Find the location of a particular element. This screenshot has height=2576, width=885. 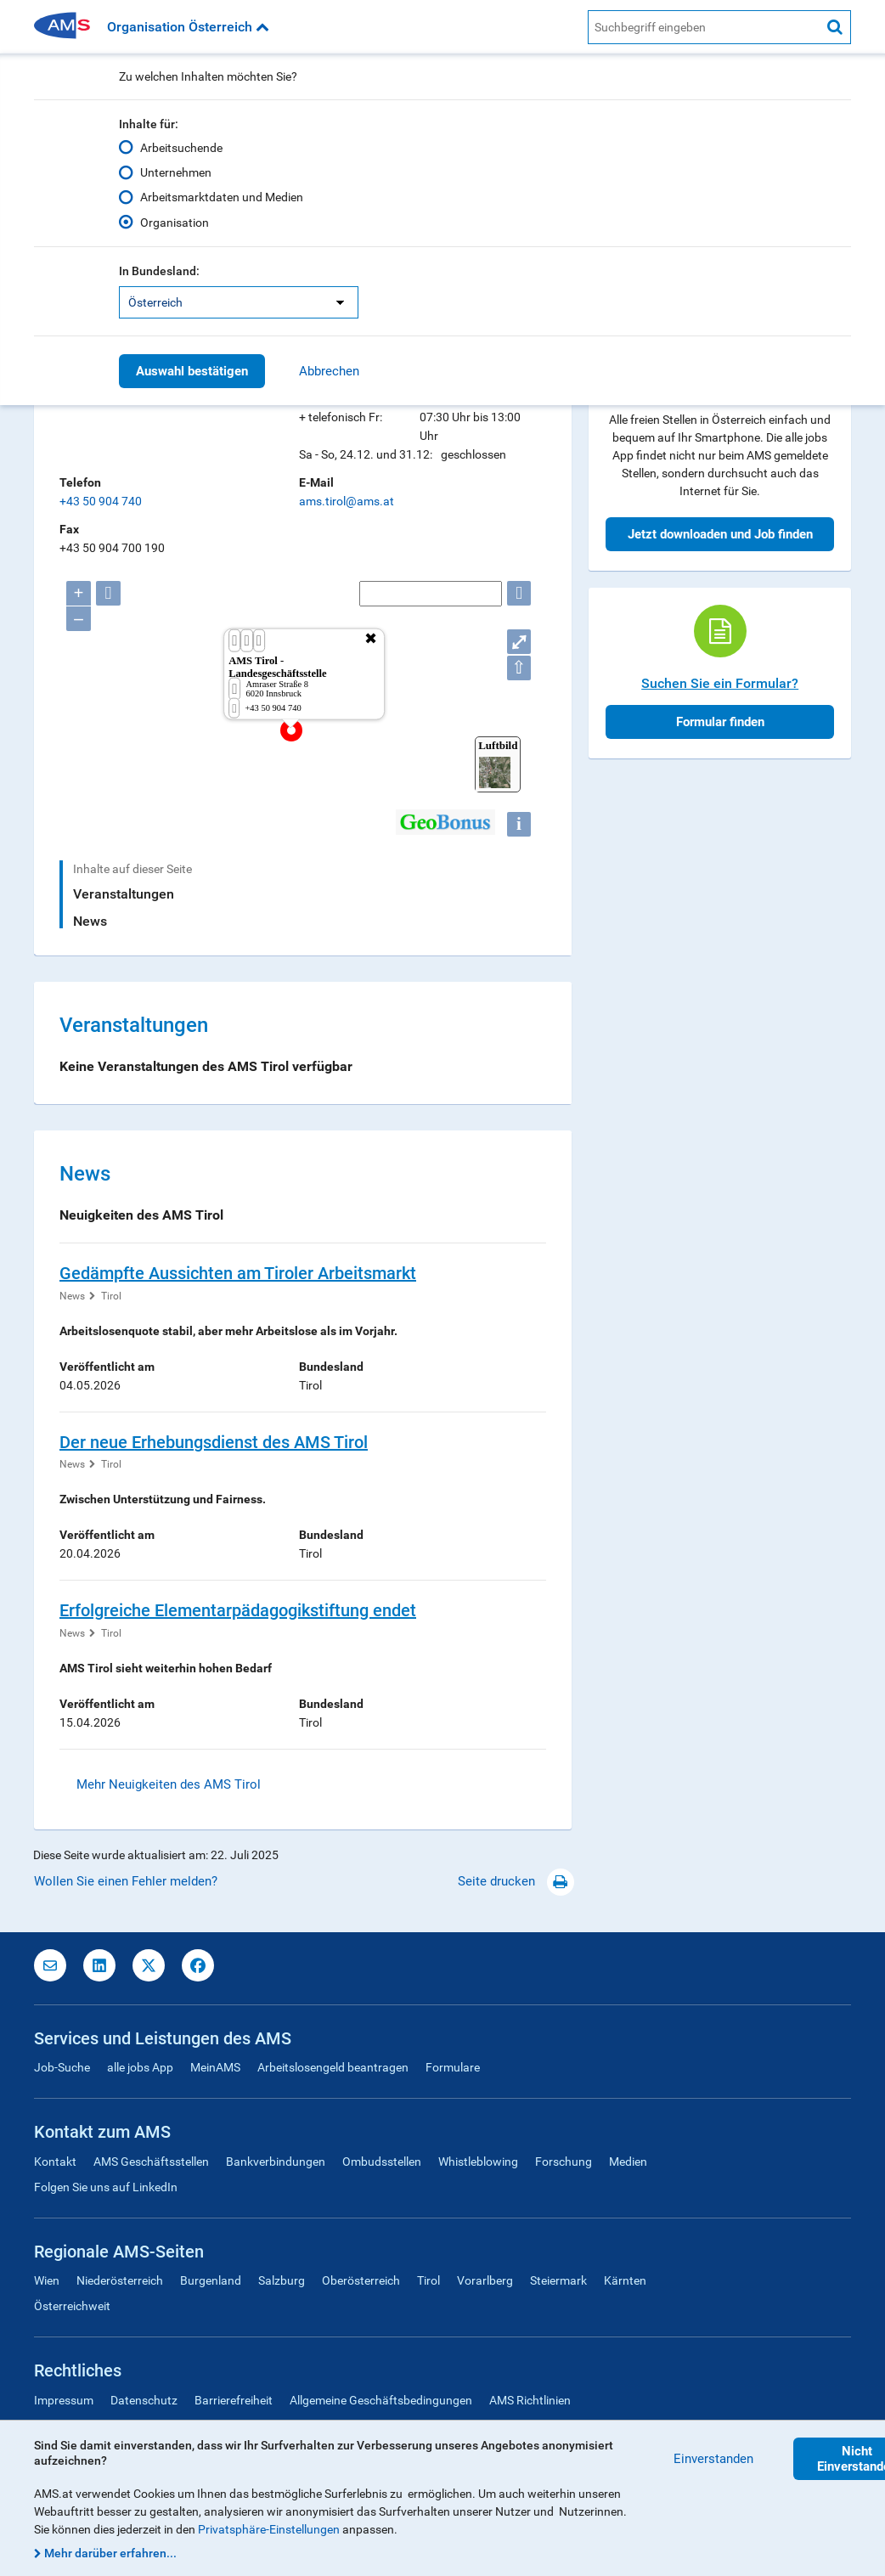

Arbeitsuchende is located at coordinates (181, 148).